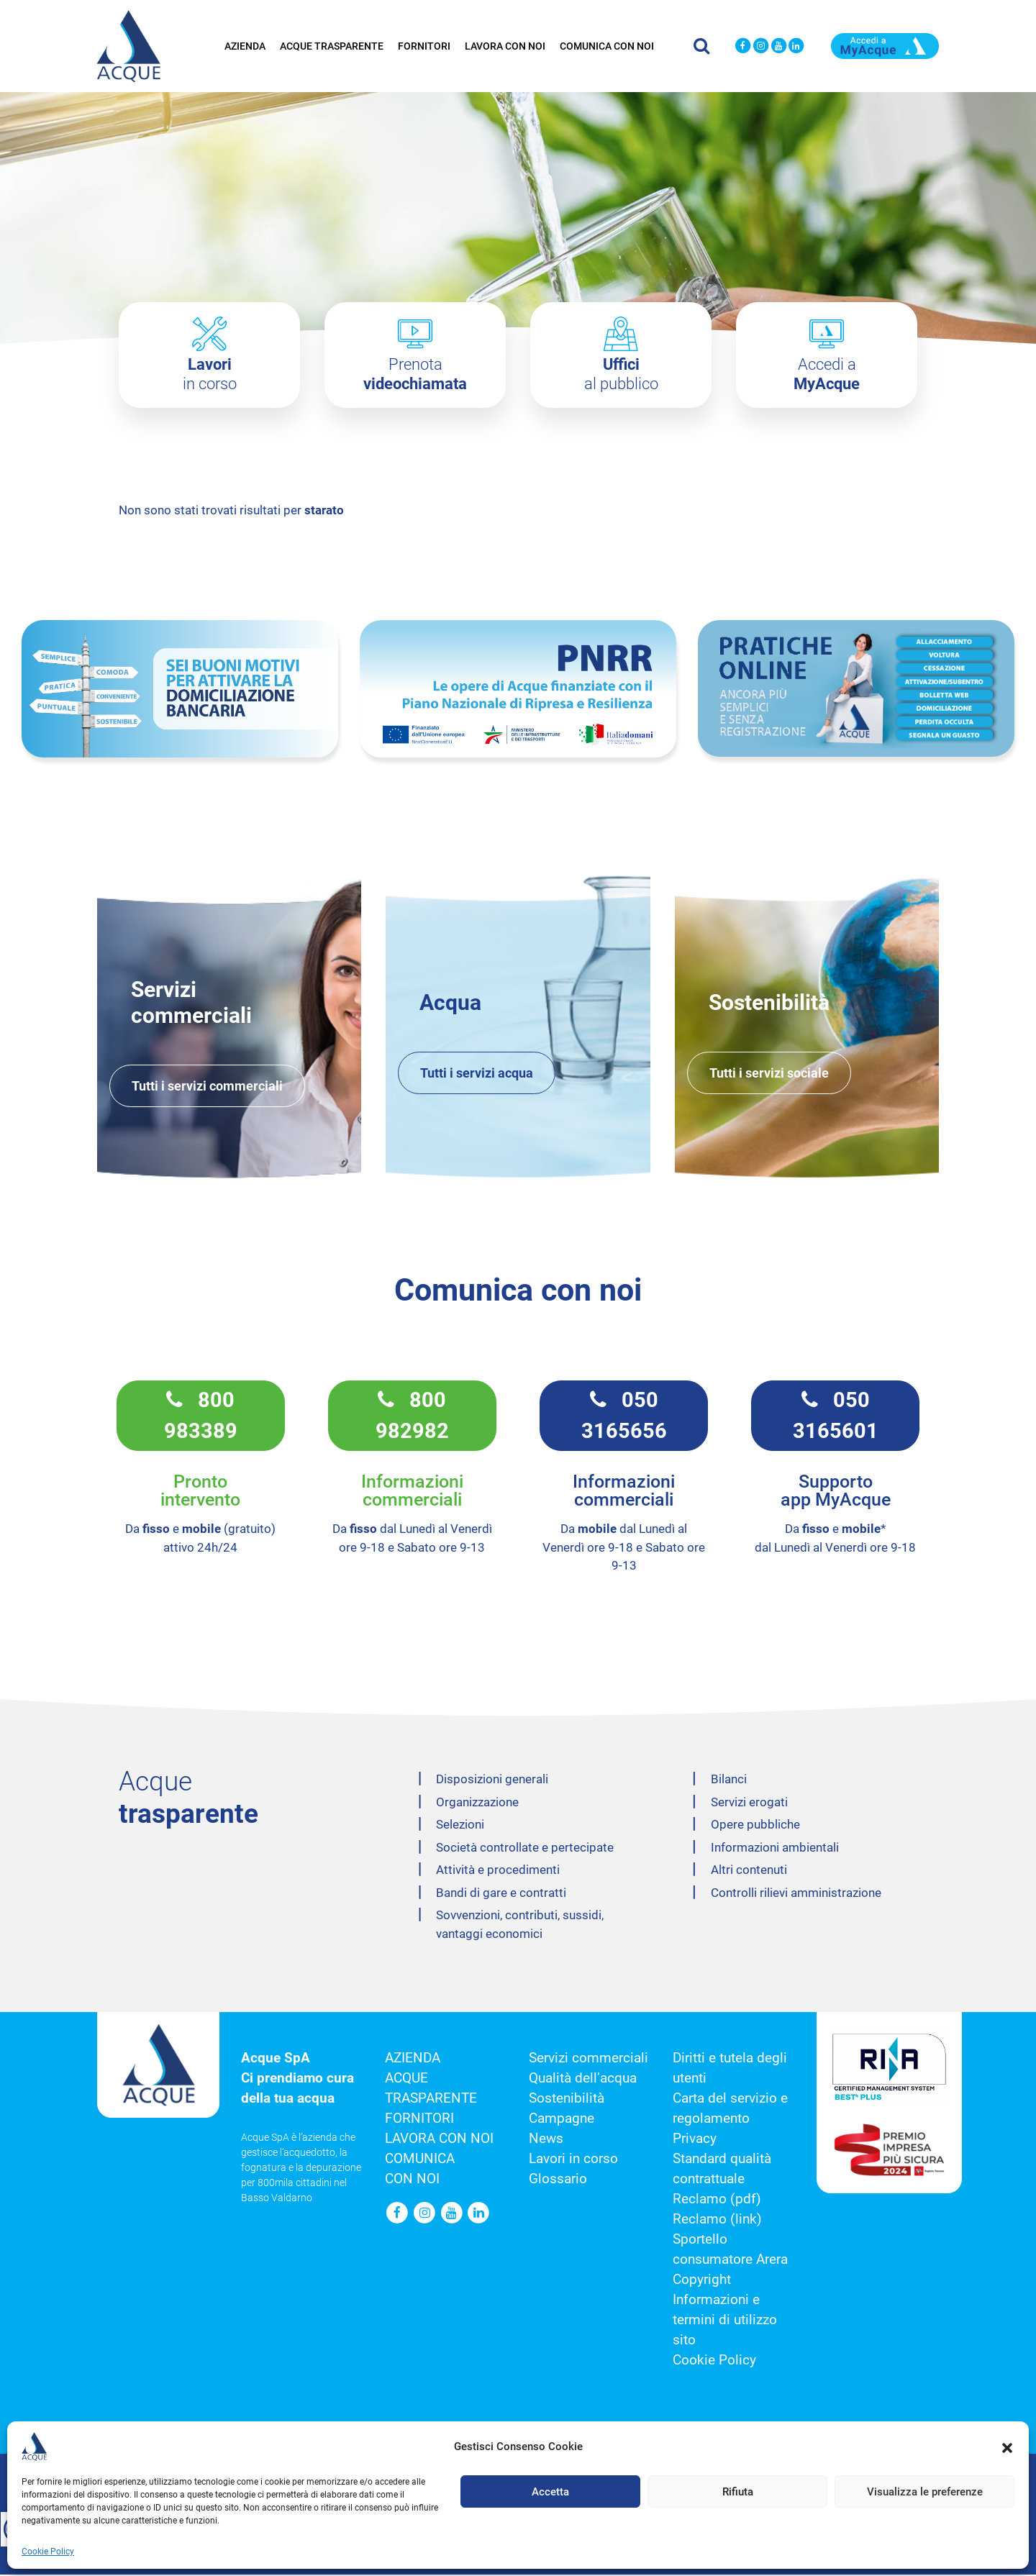  Describe the element at coordinates (737, 2491) in the screenshot. I see `Rifiuta` at that location.